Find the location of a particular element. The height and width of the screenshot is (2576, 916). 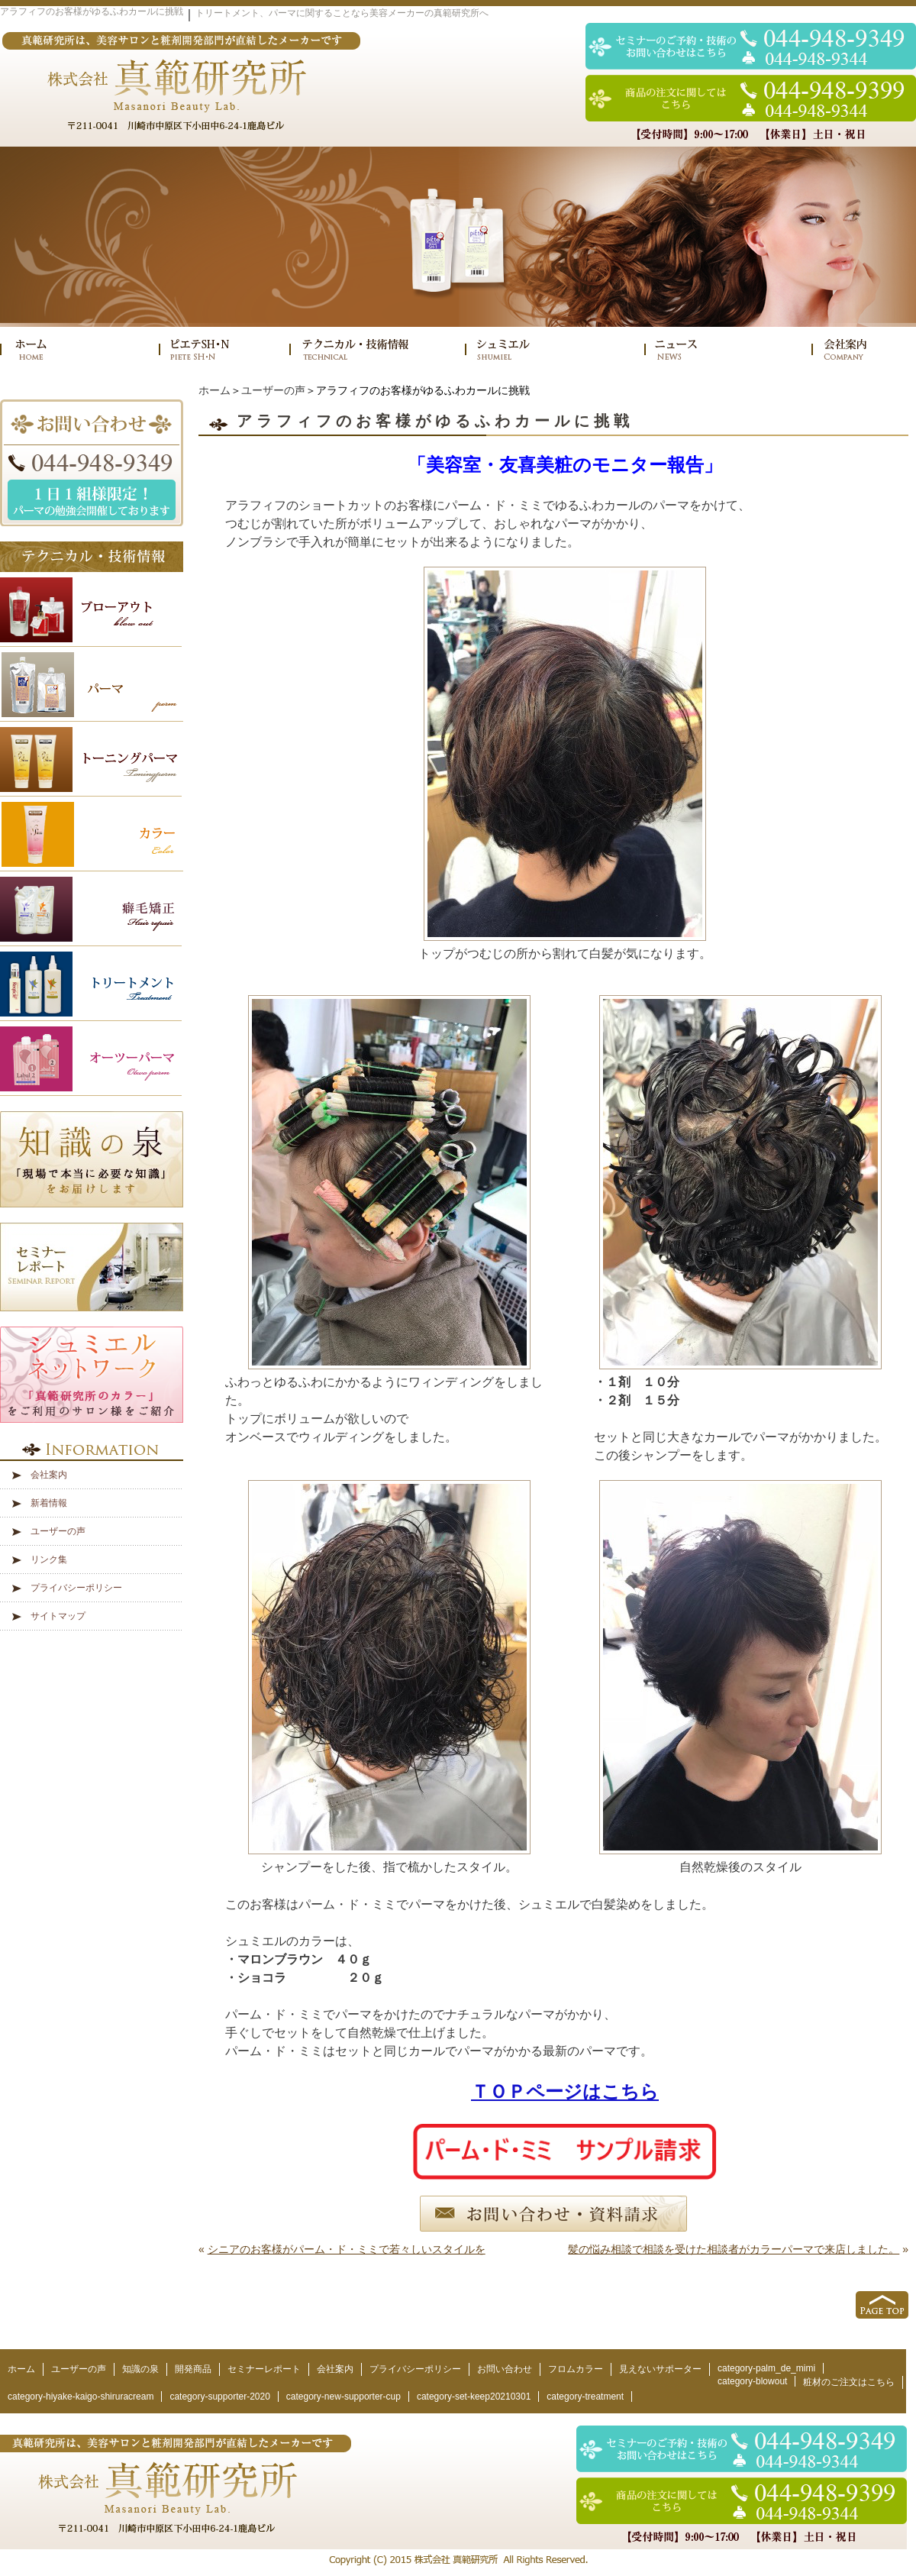

セミナーレポート is located at coordinates (264, 2369).